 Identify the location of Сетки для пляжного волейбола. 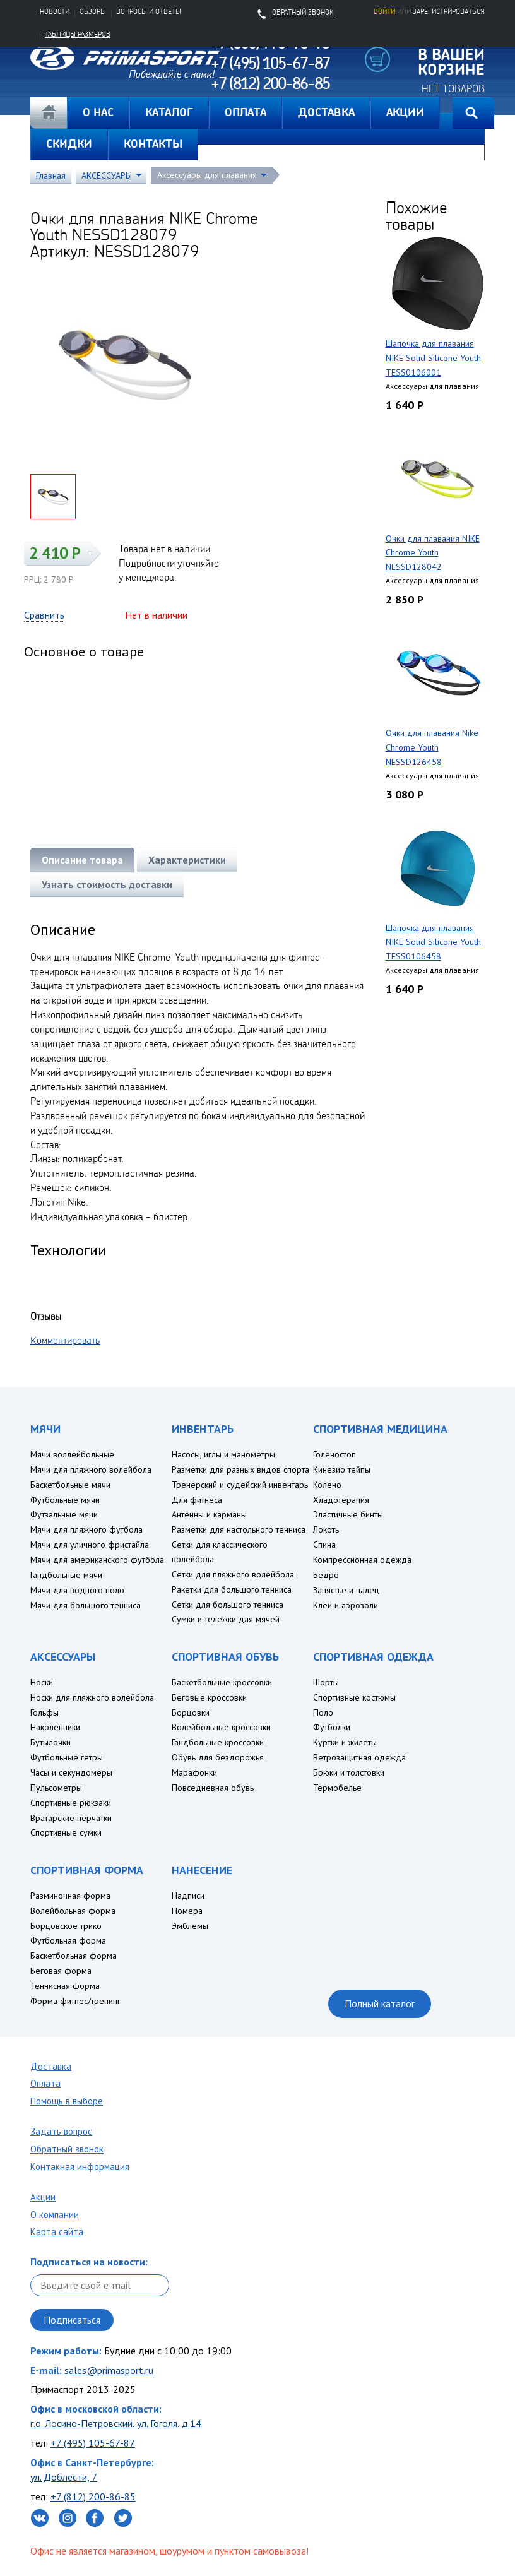
(233, 1574).